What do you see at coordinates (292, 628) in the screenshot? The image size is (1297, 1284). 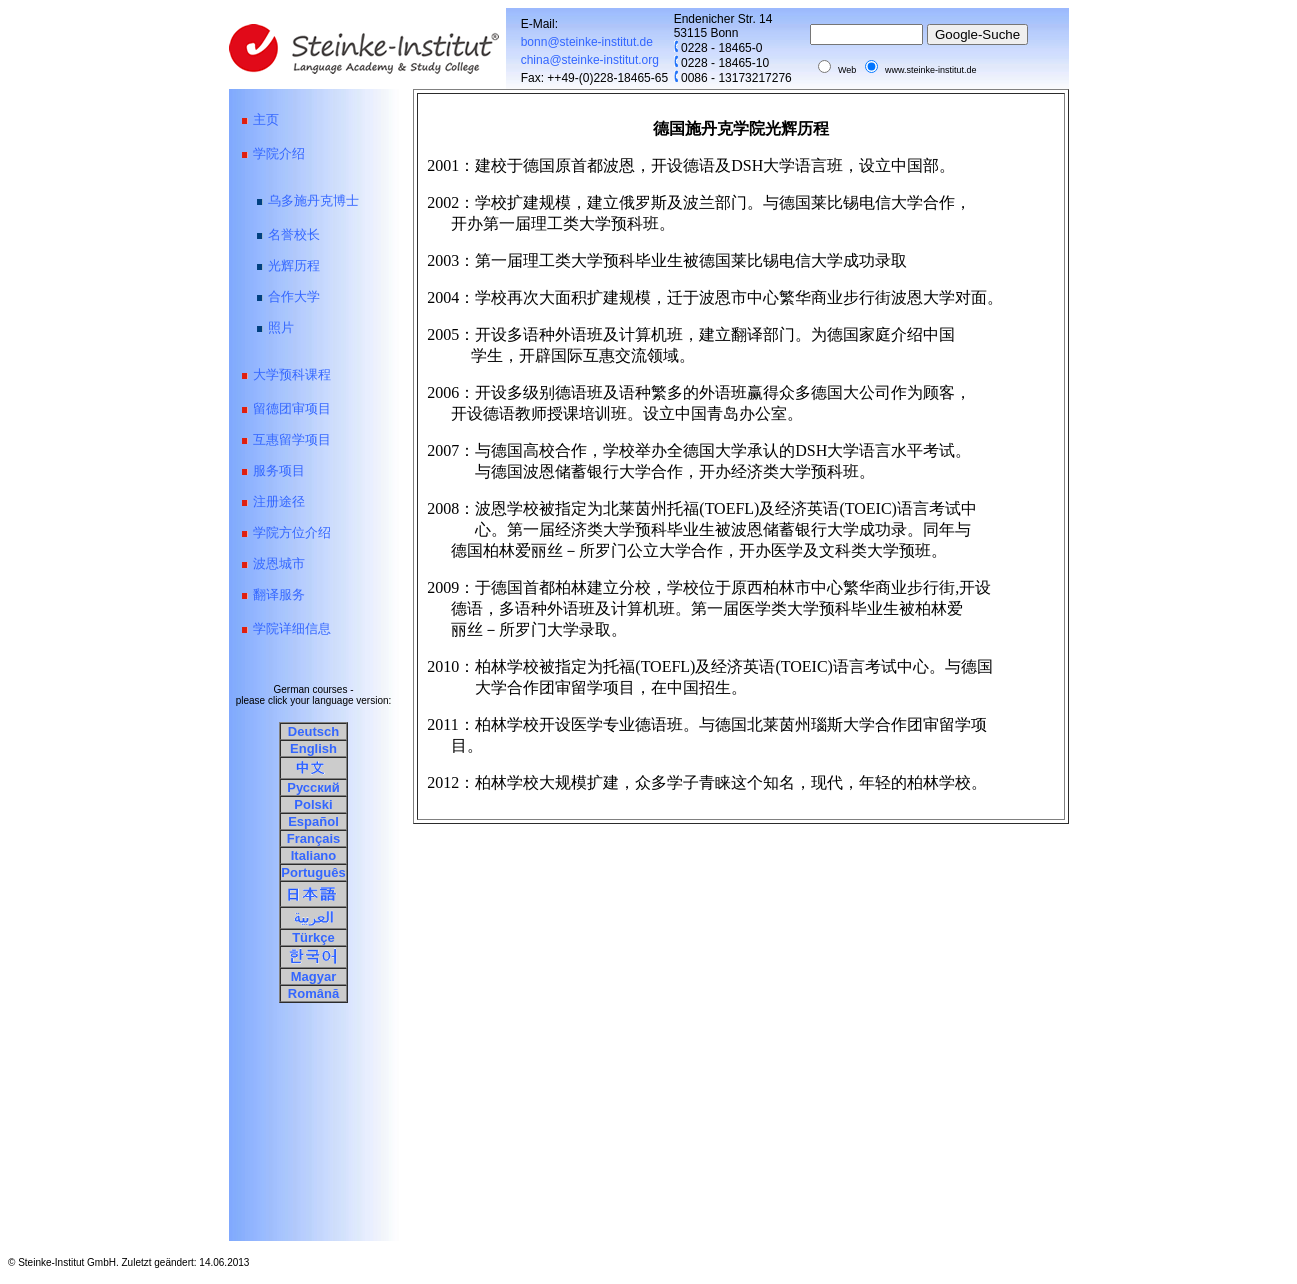 I see `学院详细信息` at bounding box center [292, 628].